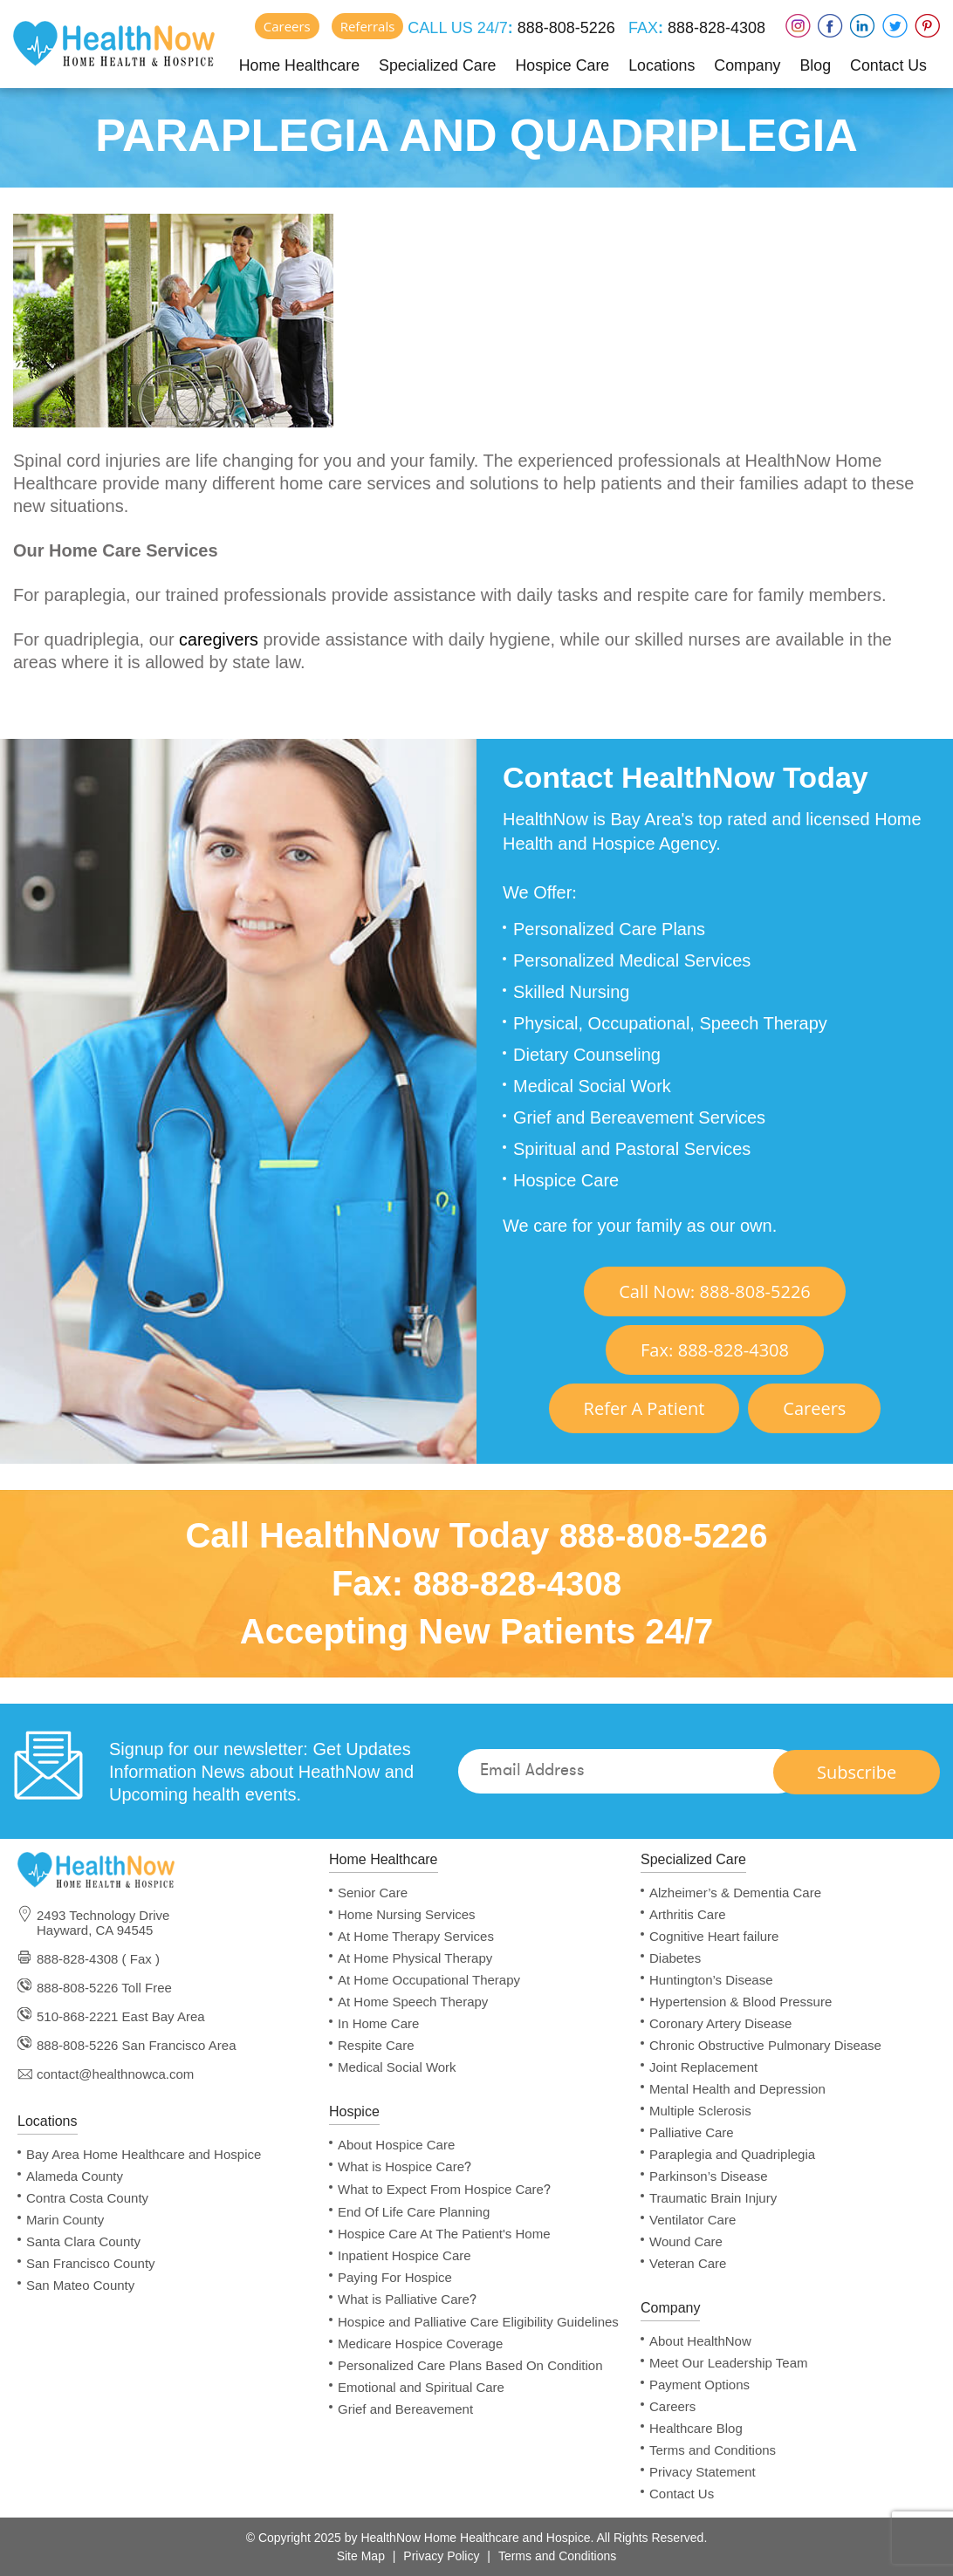 The width and height of the screenshot is (953, 2576). Describe the element at coordinates (696, 2428) in the screenshot. I see `Healthcare Blog` at that location.